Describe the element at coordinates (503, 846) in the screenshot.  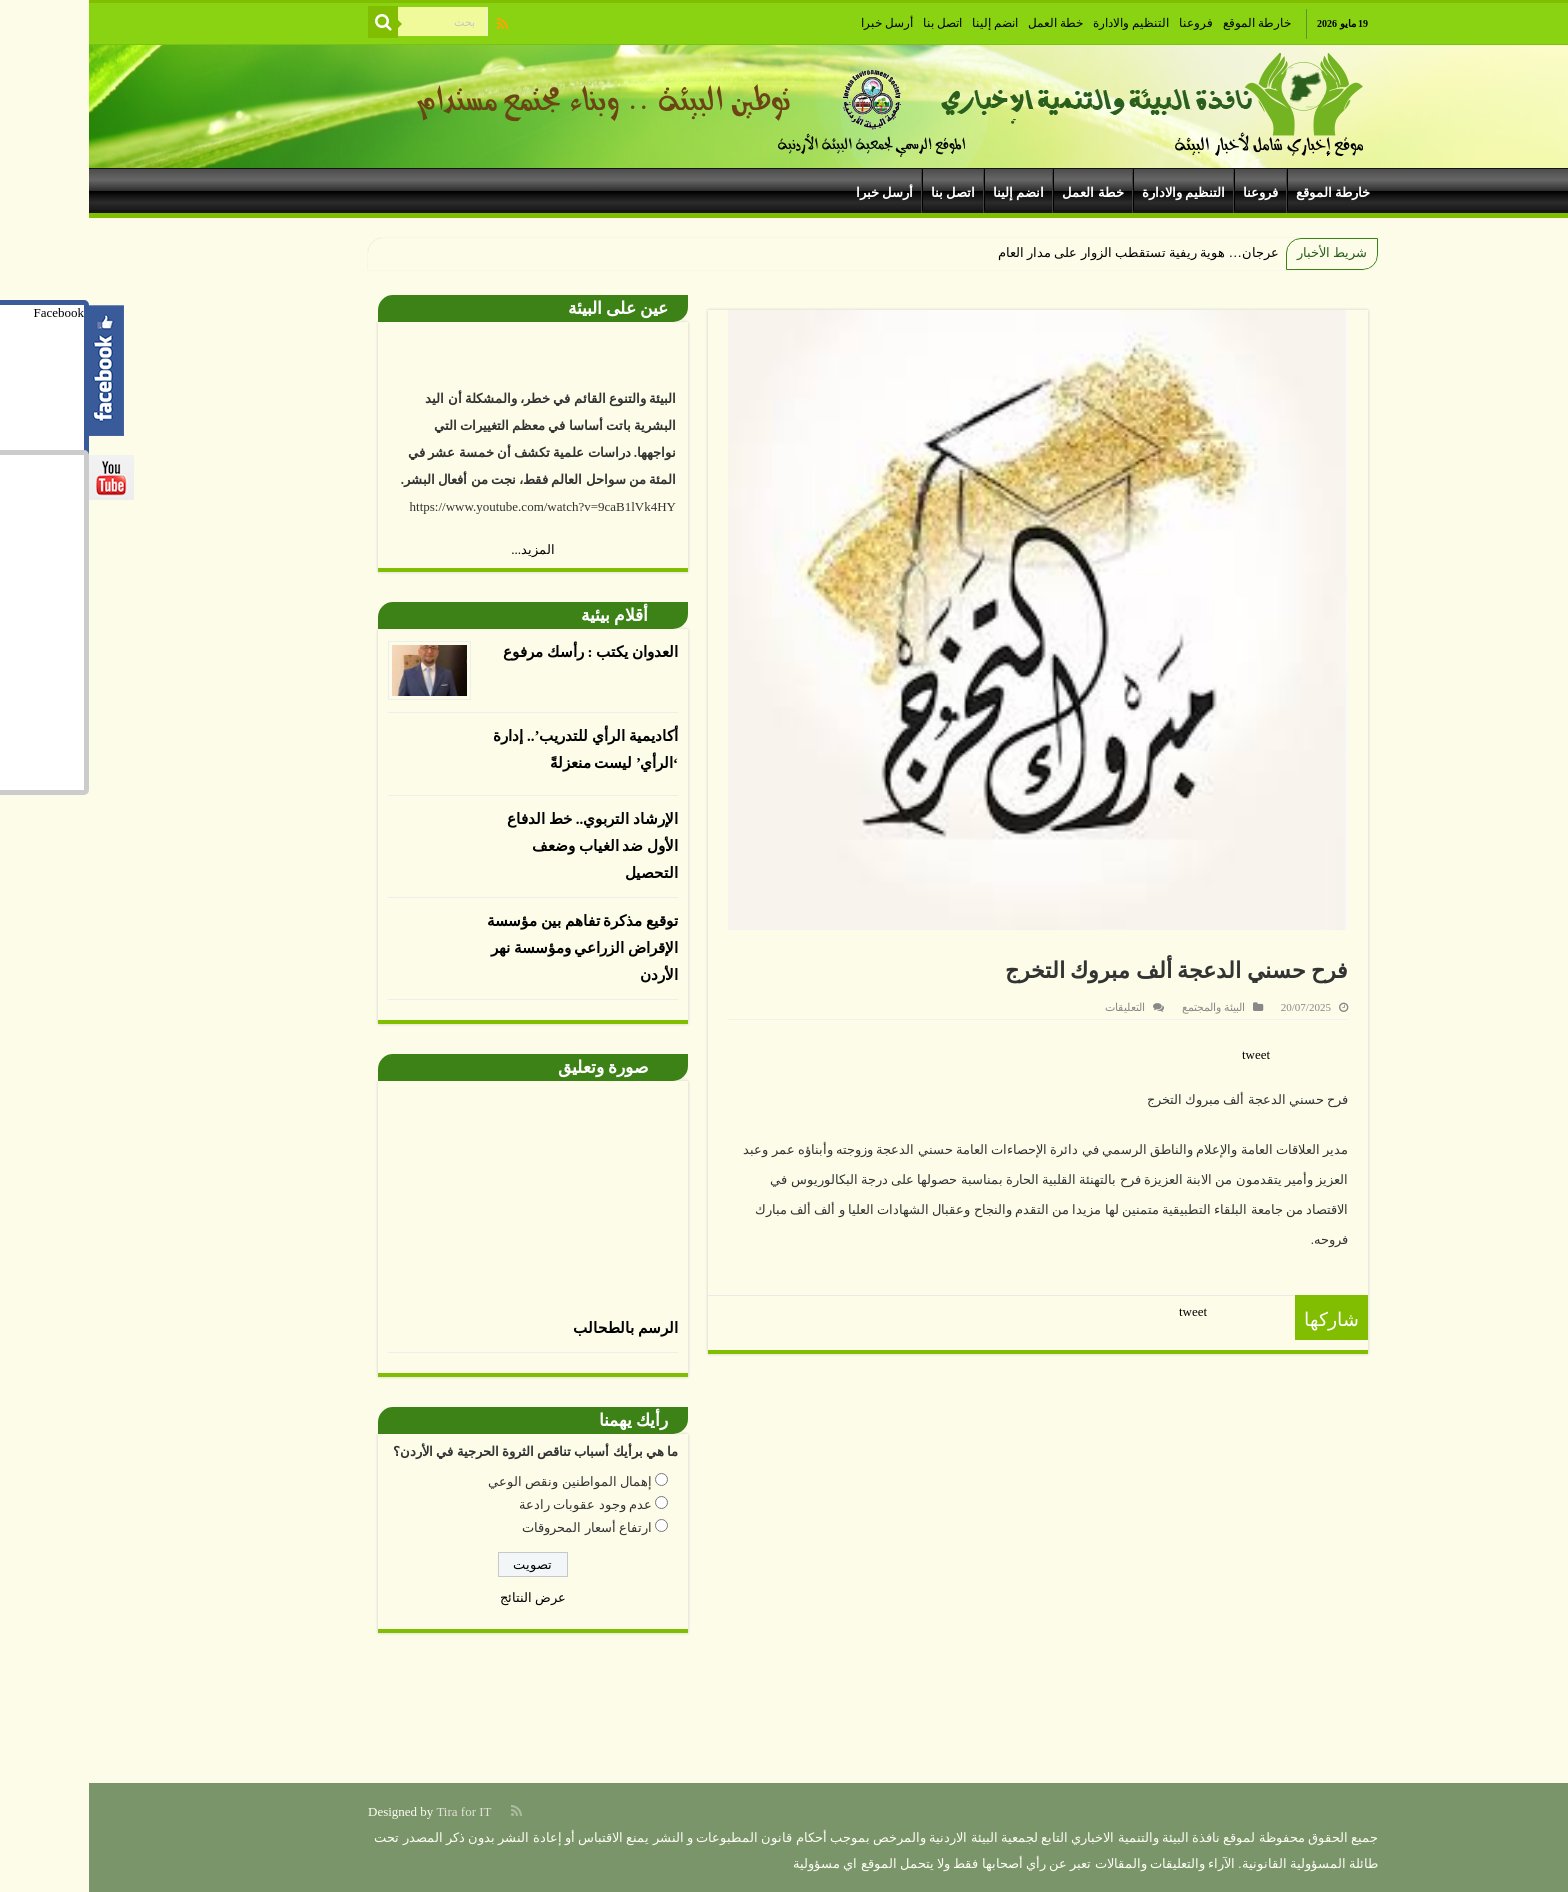
I see `الإرشاد التربوي.. خط الدفاع الأول ضد الغياب وضعف التحصيل` at that location.